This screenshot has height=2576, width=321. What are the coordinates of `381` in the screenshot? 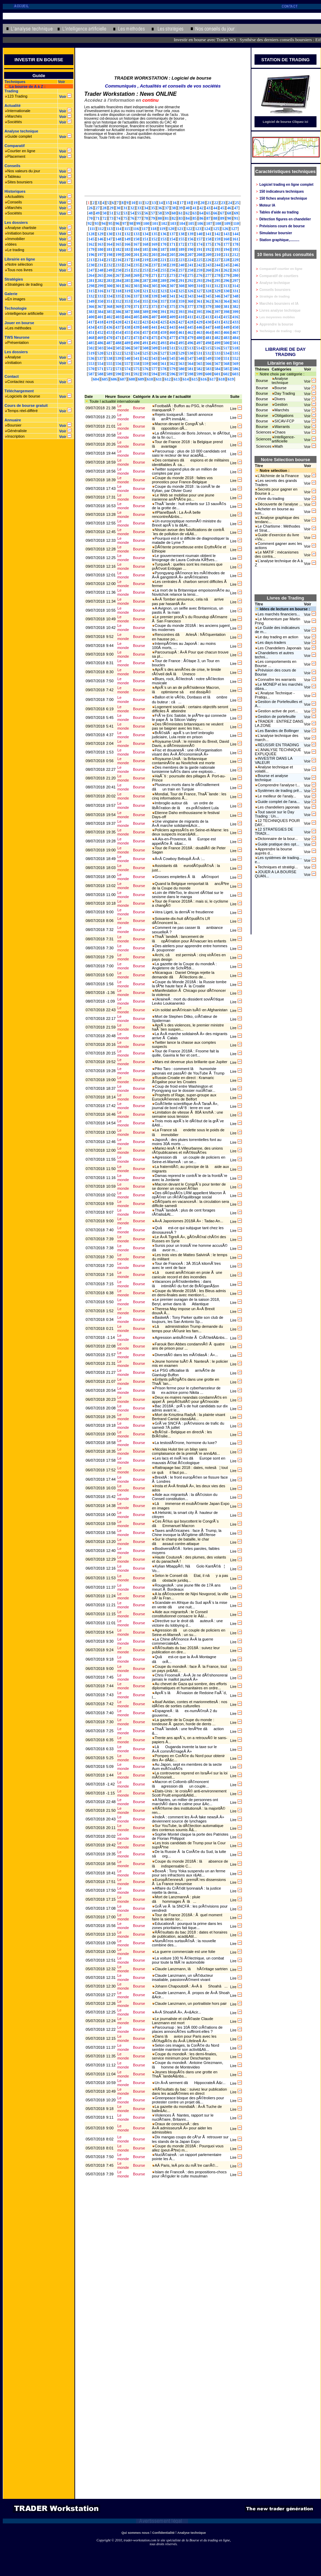 It's located at (226, 306).